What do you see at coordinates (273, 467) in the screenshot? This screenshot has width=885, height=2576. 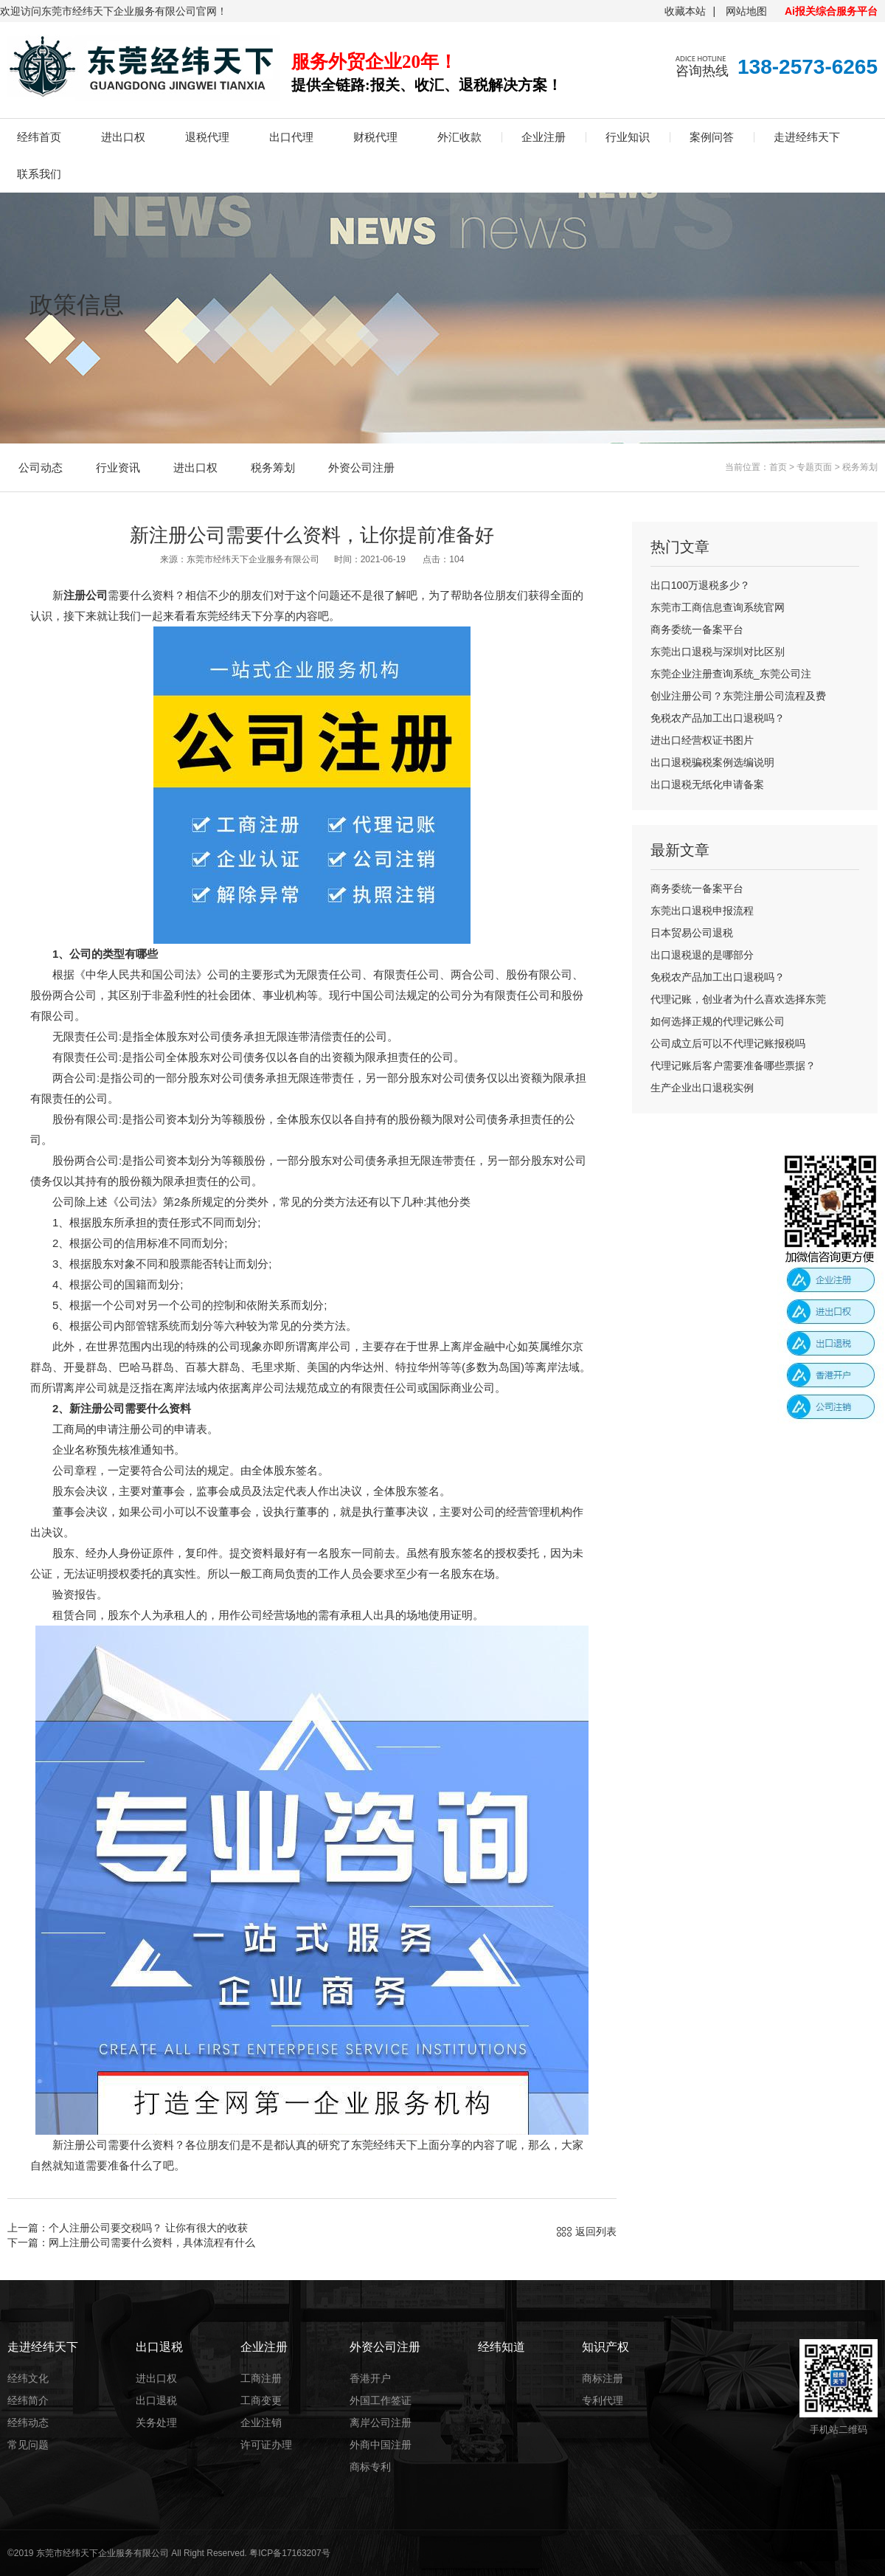 I see `税务筹划` at bounding box center [273, 467].